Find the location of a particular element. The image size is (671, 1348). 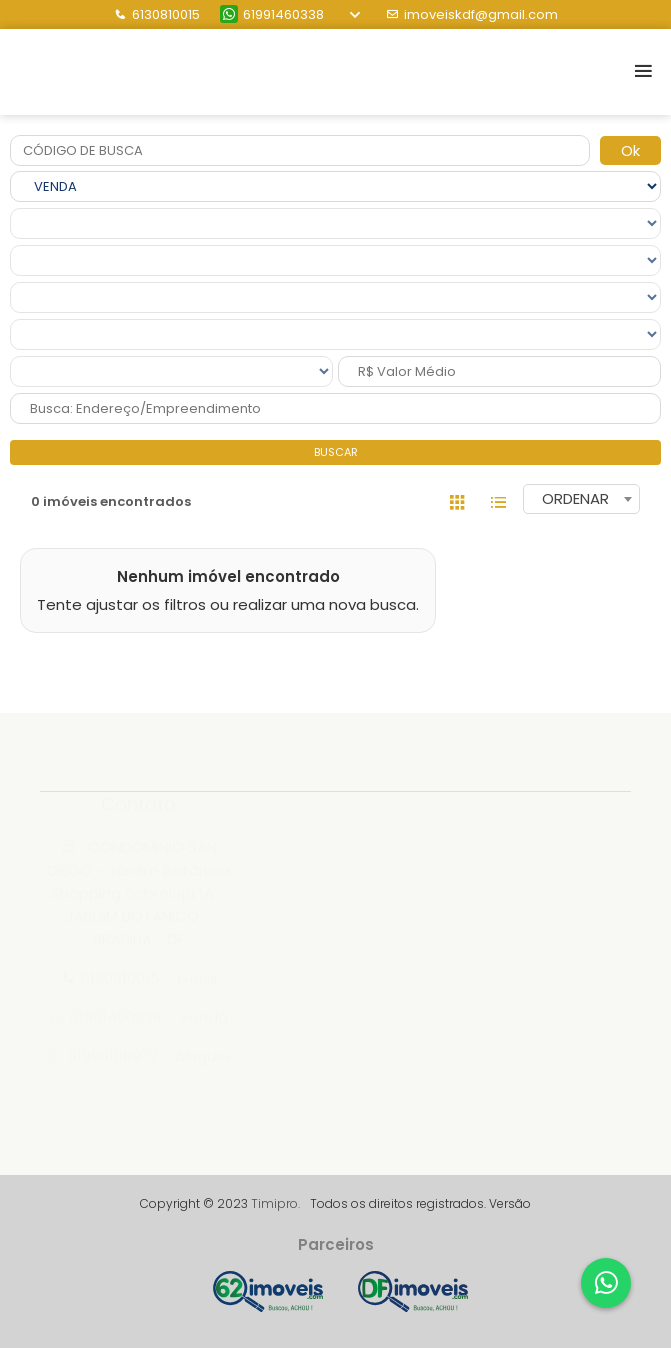

ORDENAR [textbox] is located at coordinates (575, 498).